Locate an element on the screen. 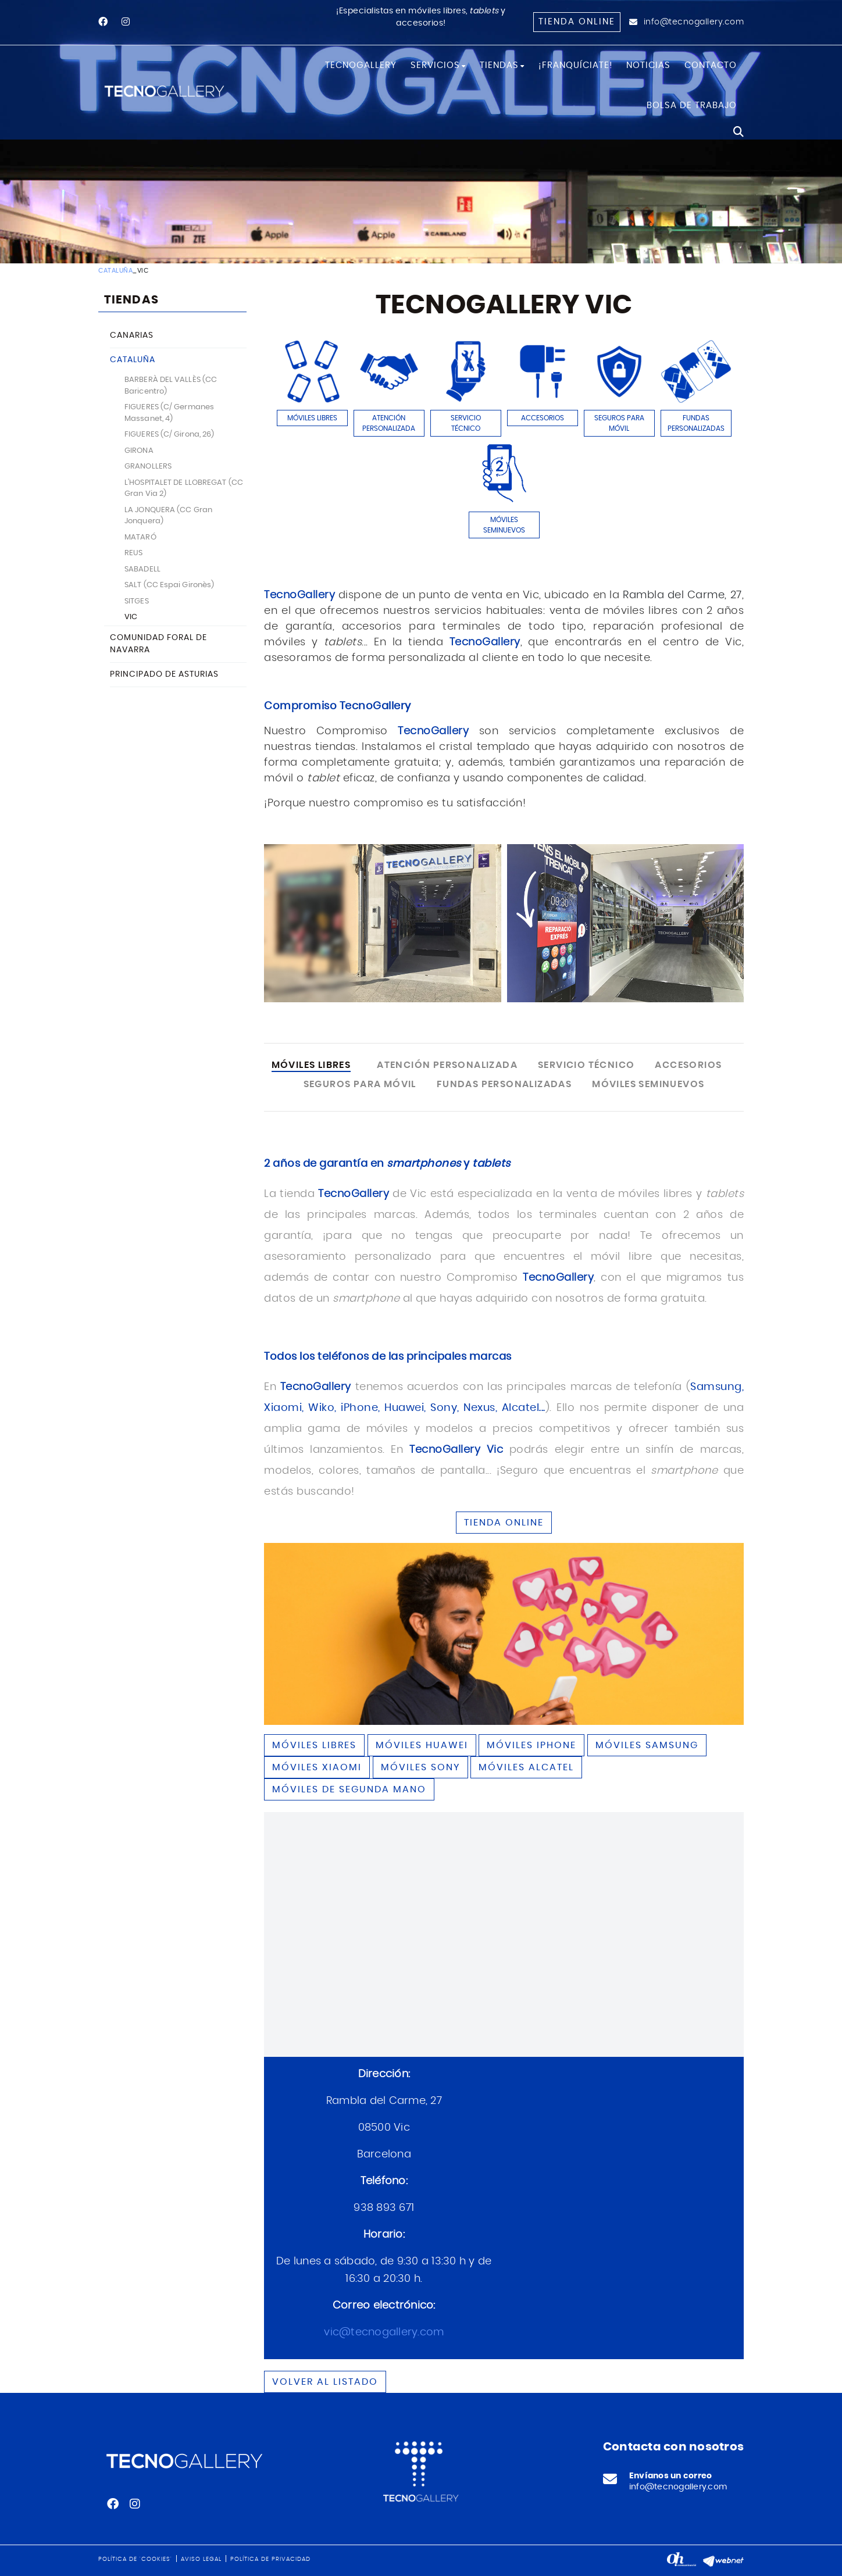 This screenshot has height=2576, width=842. info@tecnogallery.com is located at coordinates (694, 22).